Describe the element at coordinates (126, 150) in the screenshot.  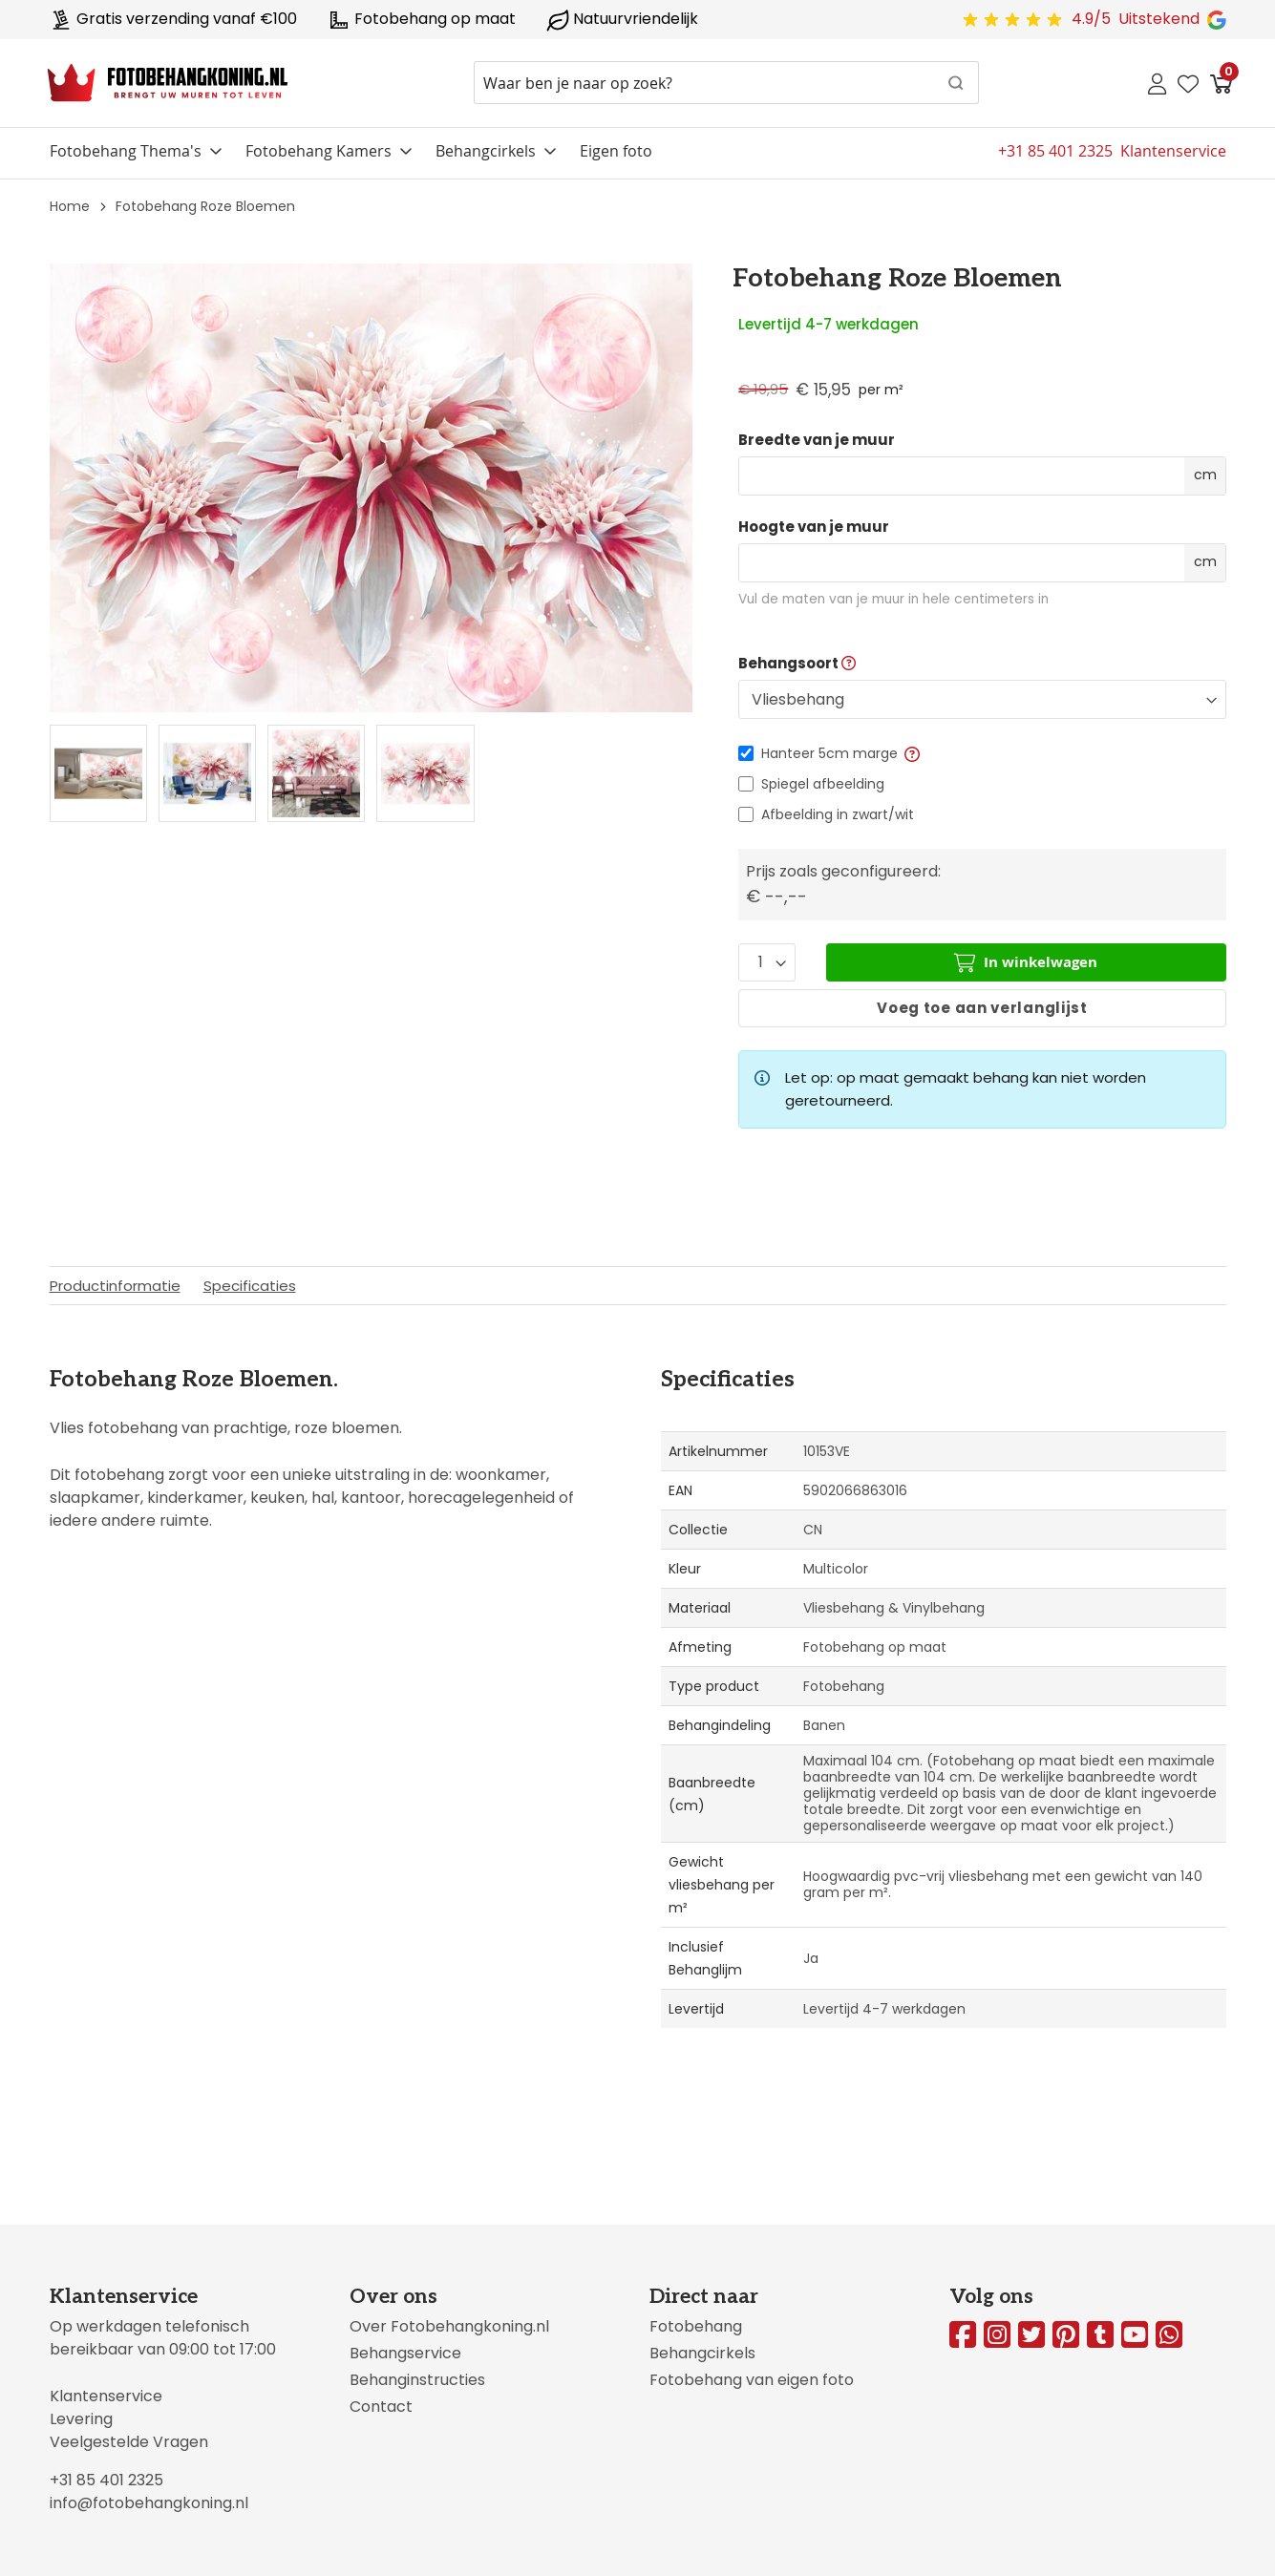
I see `Fotobehang Thema's` at that location.